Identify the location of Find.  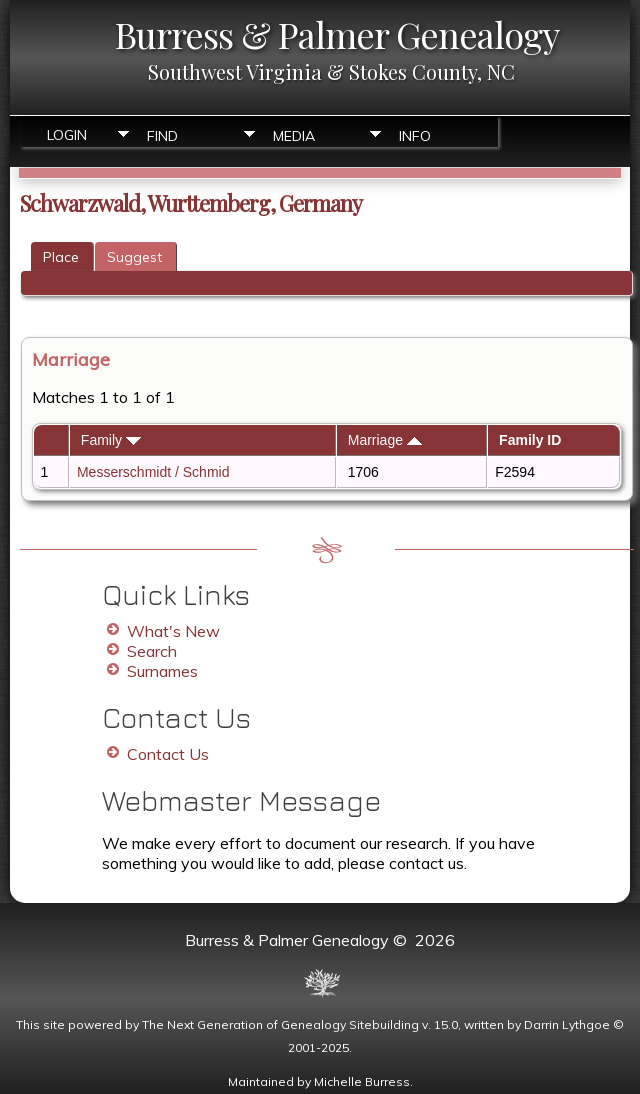
(162, 136).